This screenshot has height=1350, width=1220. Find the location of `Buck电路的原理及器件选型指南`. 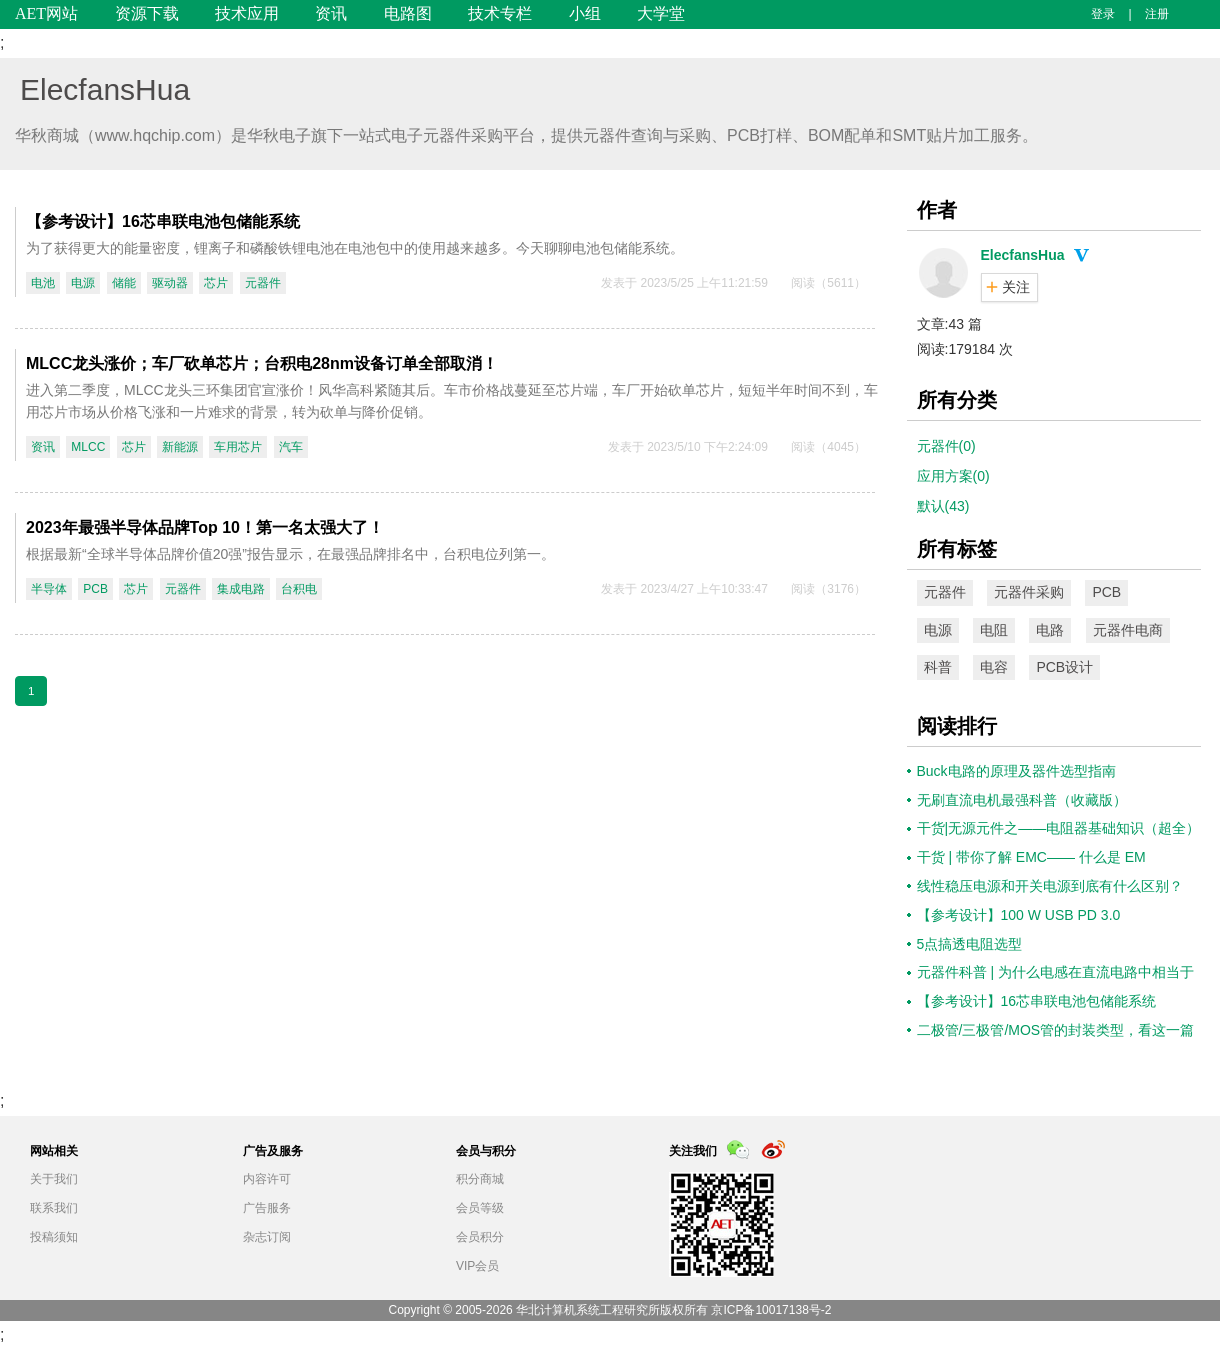

Buck电路的原理及器件选型指南 is located at coordinates (1016, 771).